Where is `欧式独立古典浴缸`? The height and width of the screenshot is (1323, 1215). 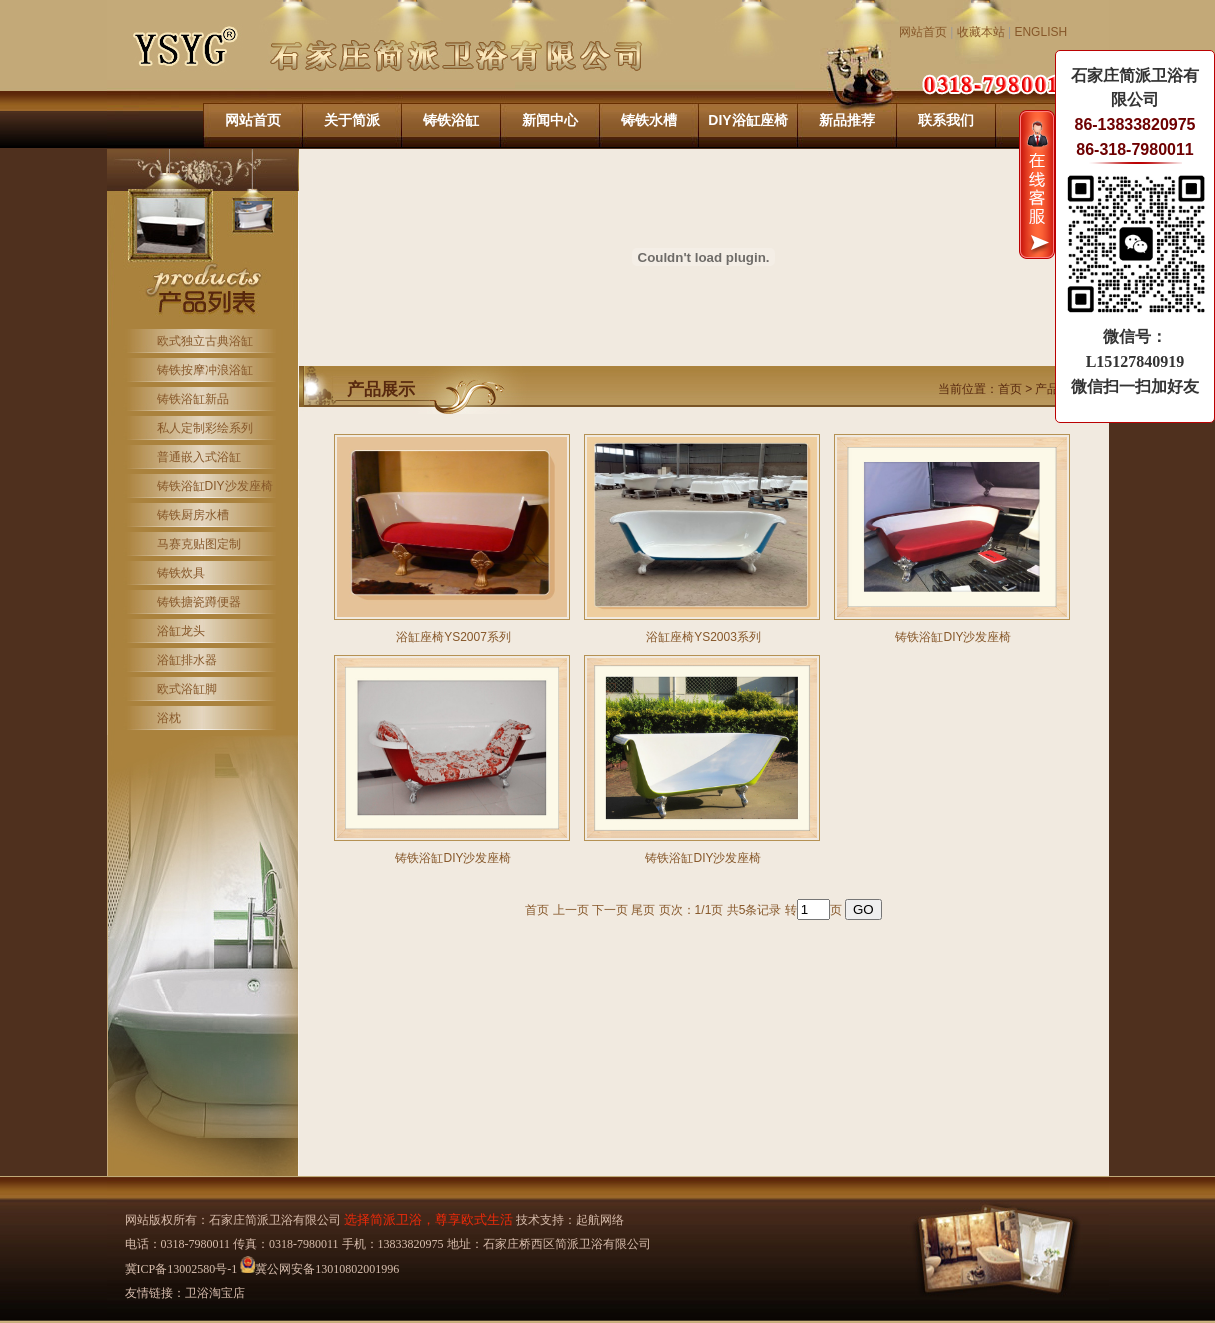
欧式独立古典浴缸 is located at coordinates (205, 341).